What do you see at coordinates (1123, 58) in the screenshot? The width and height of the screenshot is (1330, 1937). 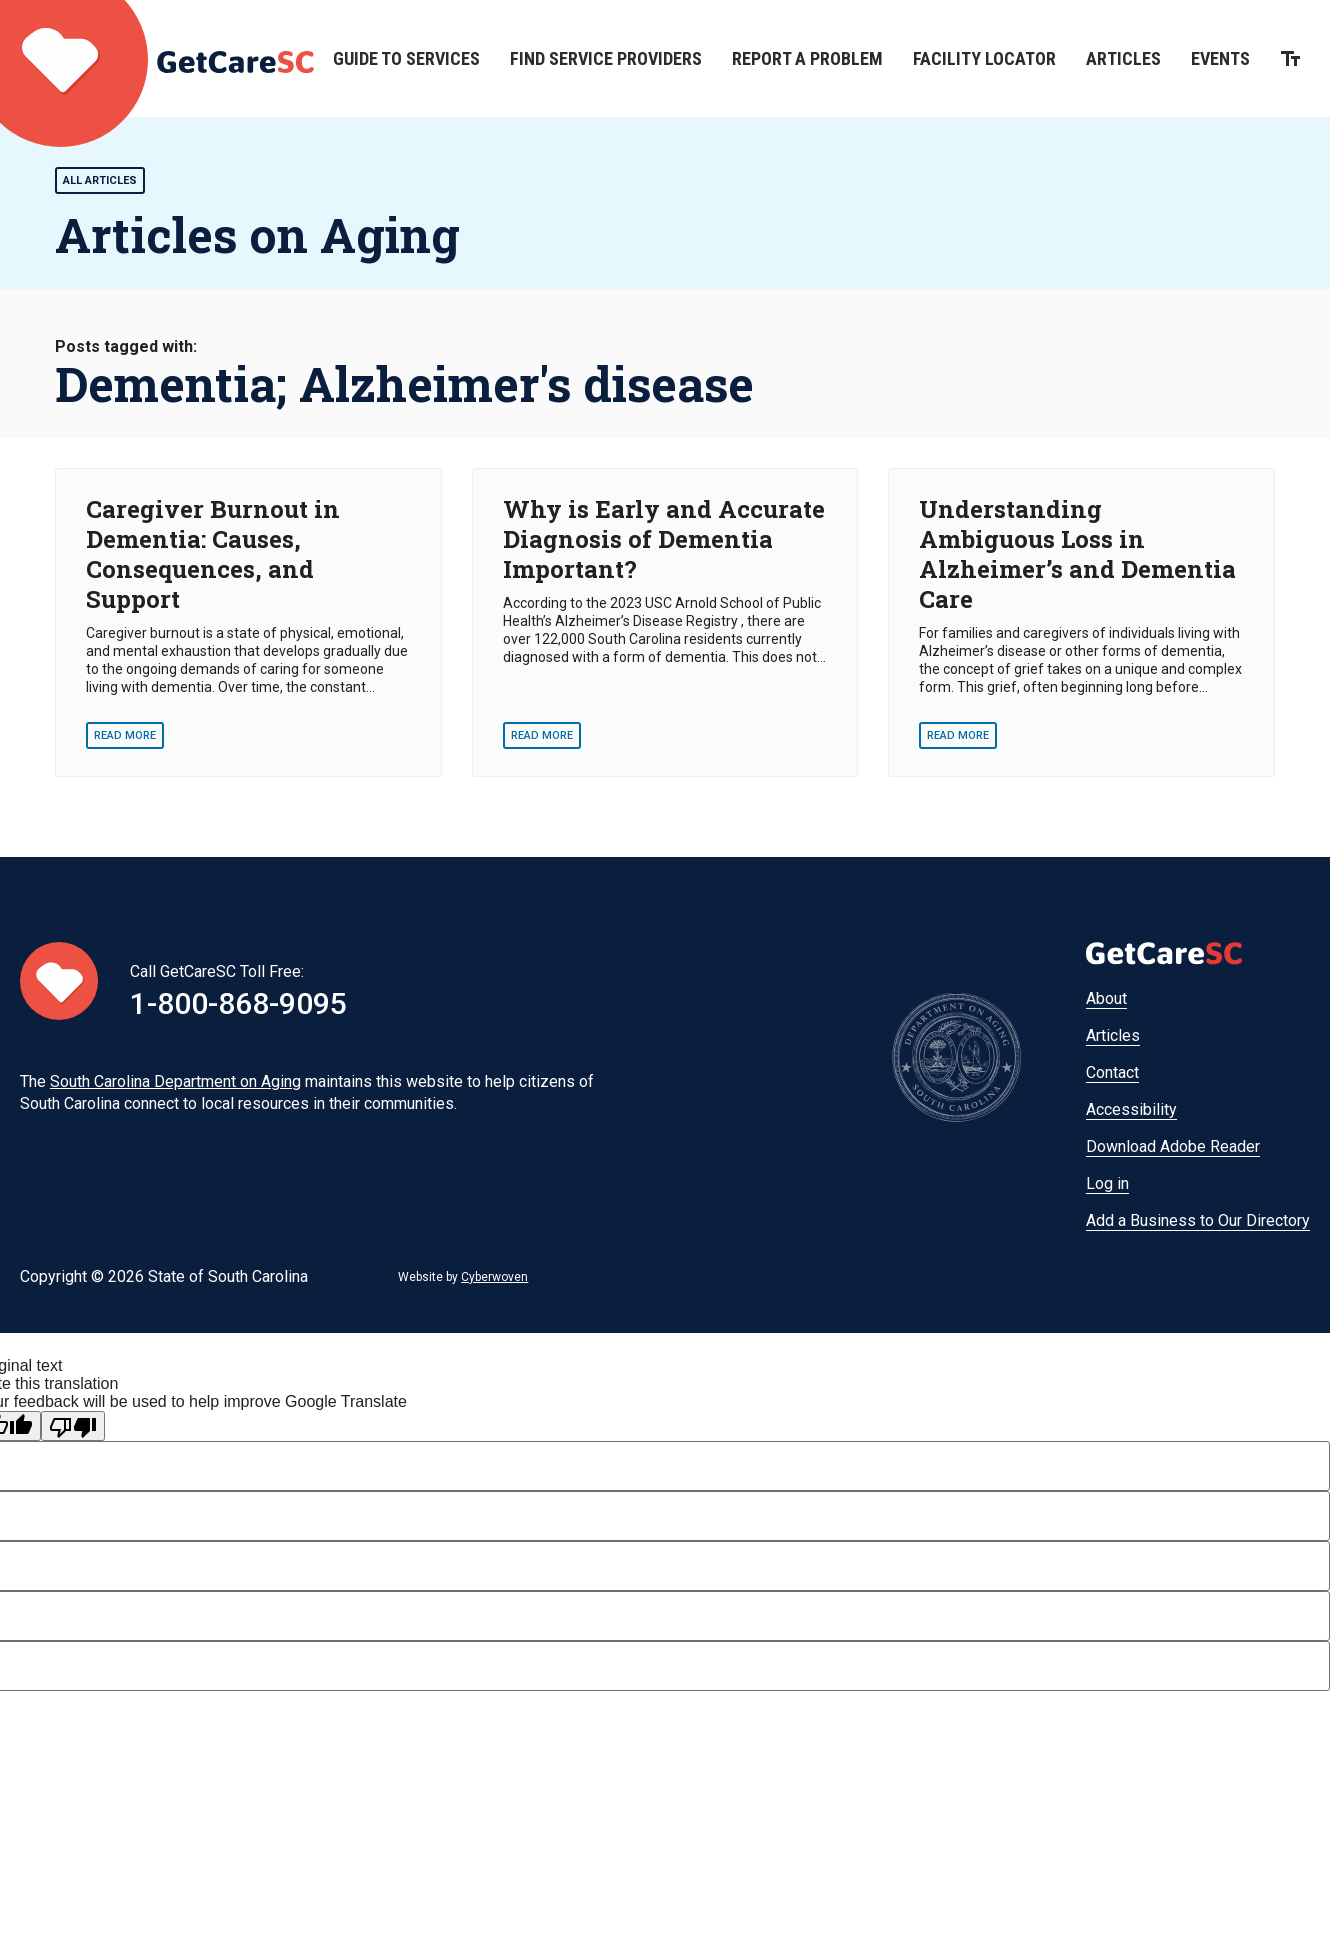 I see `Articles` at bounding box center [1123, 58].